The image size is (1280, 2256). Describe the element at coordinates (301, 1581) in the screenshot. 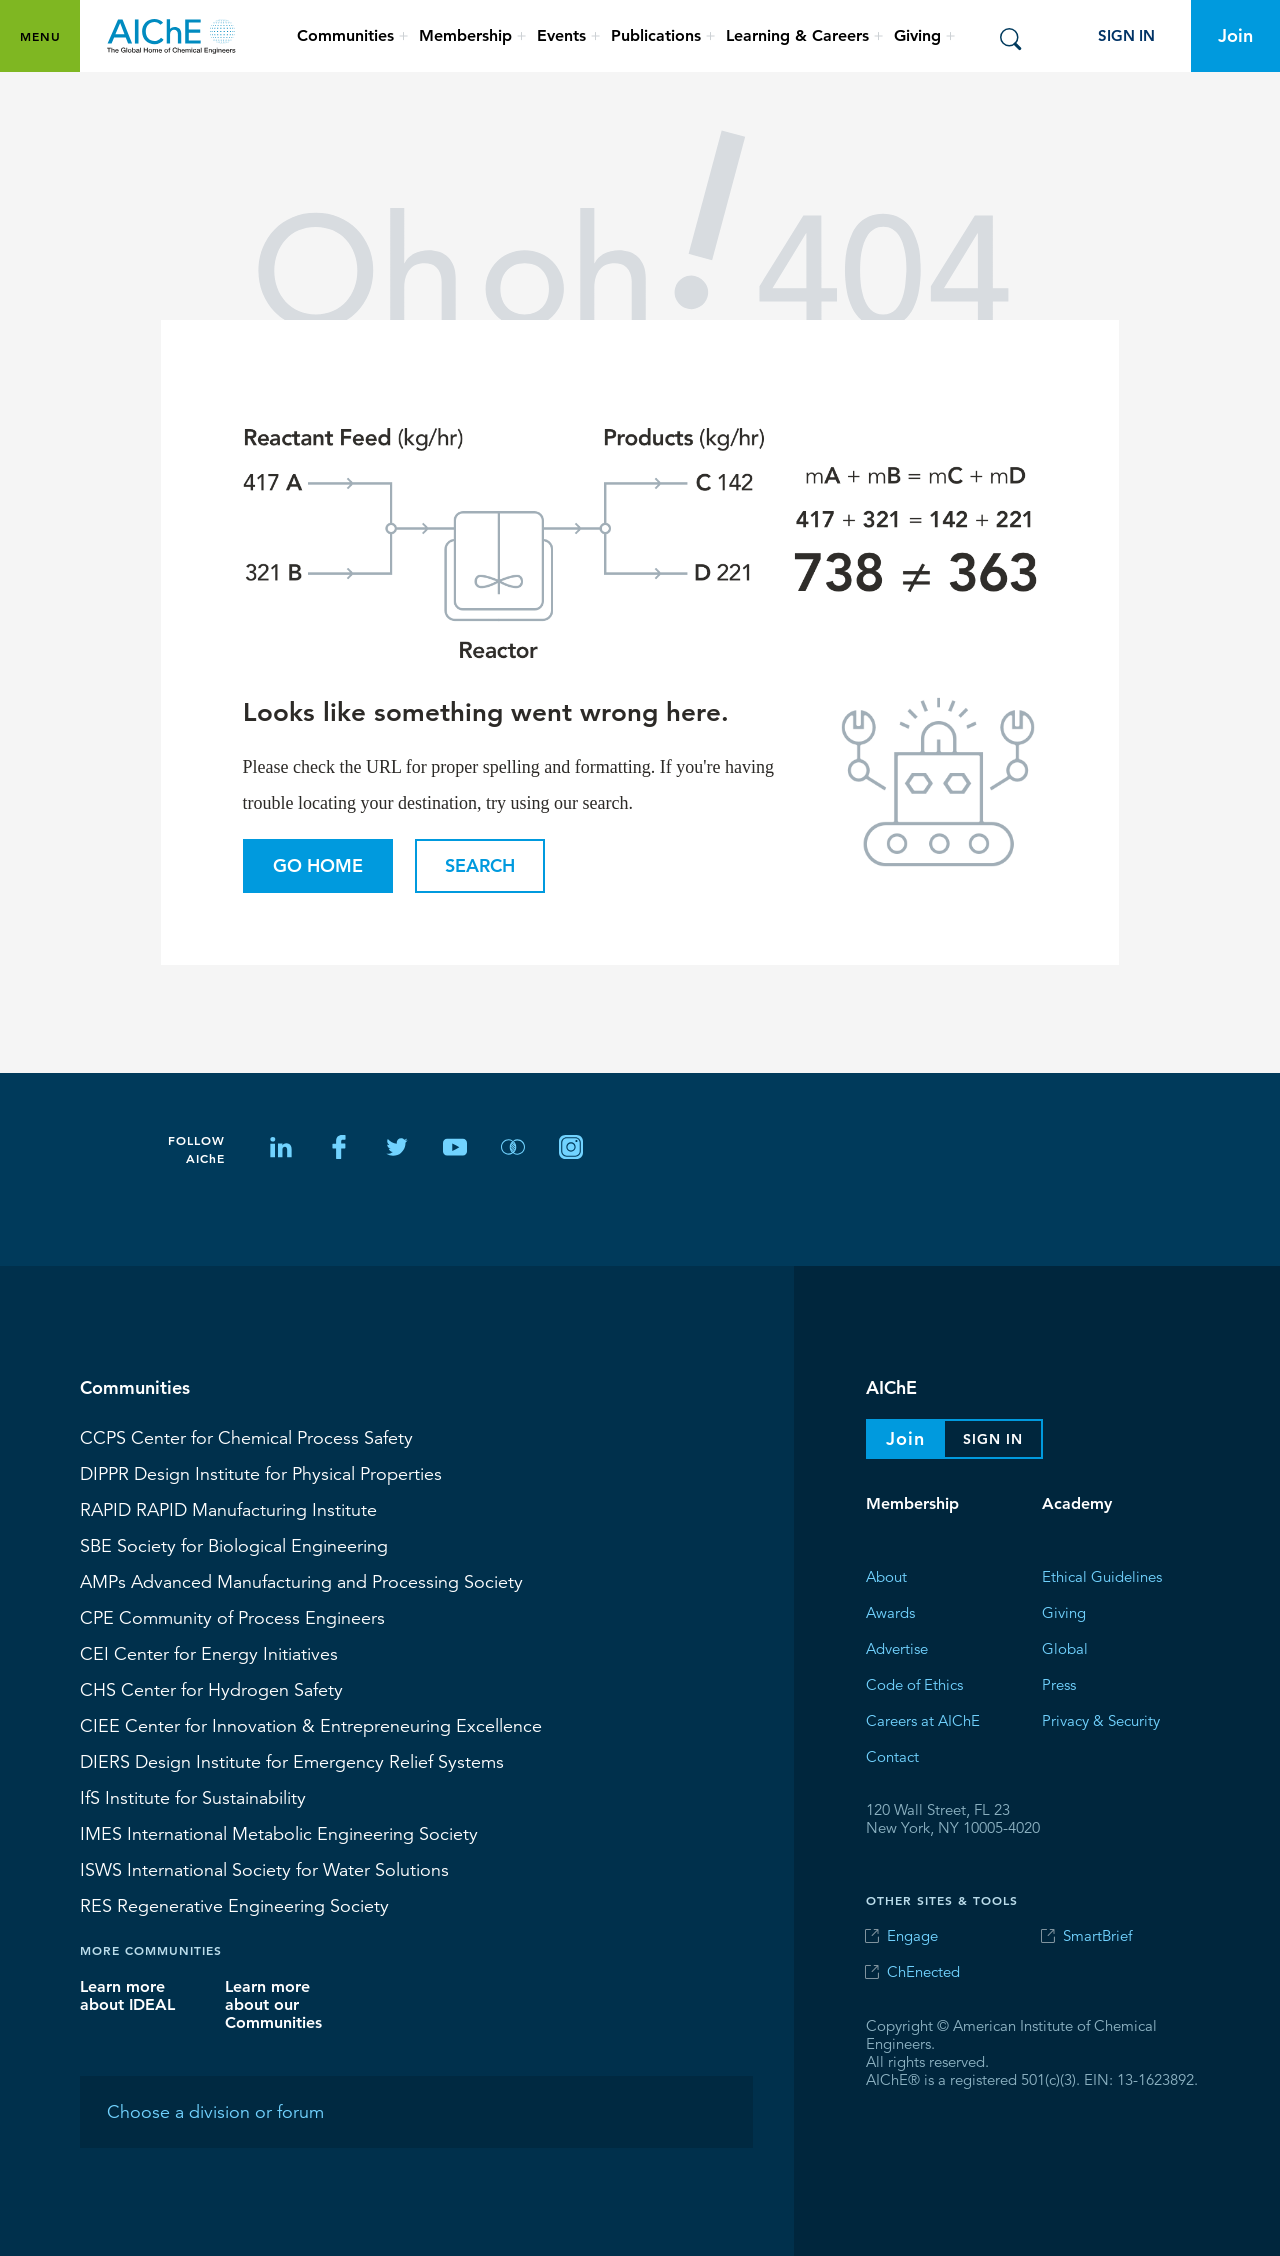

I see `Advanced Manufacturing and Processing Society` at that location.